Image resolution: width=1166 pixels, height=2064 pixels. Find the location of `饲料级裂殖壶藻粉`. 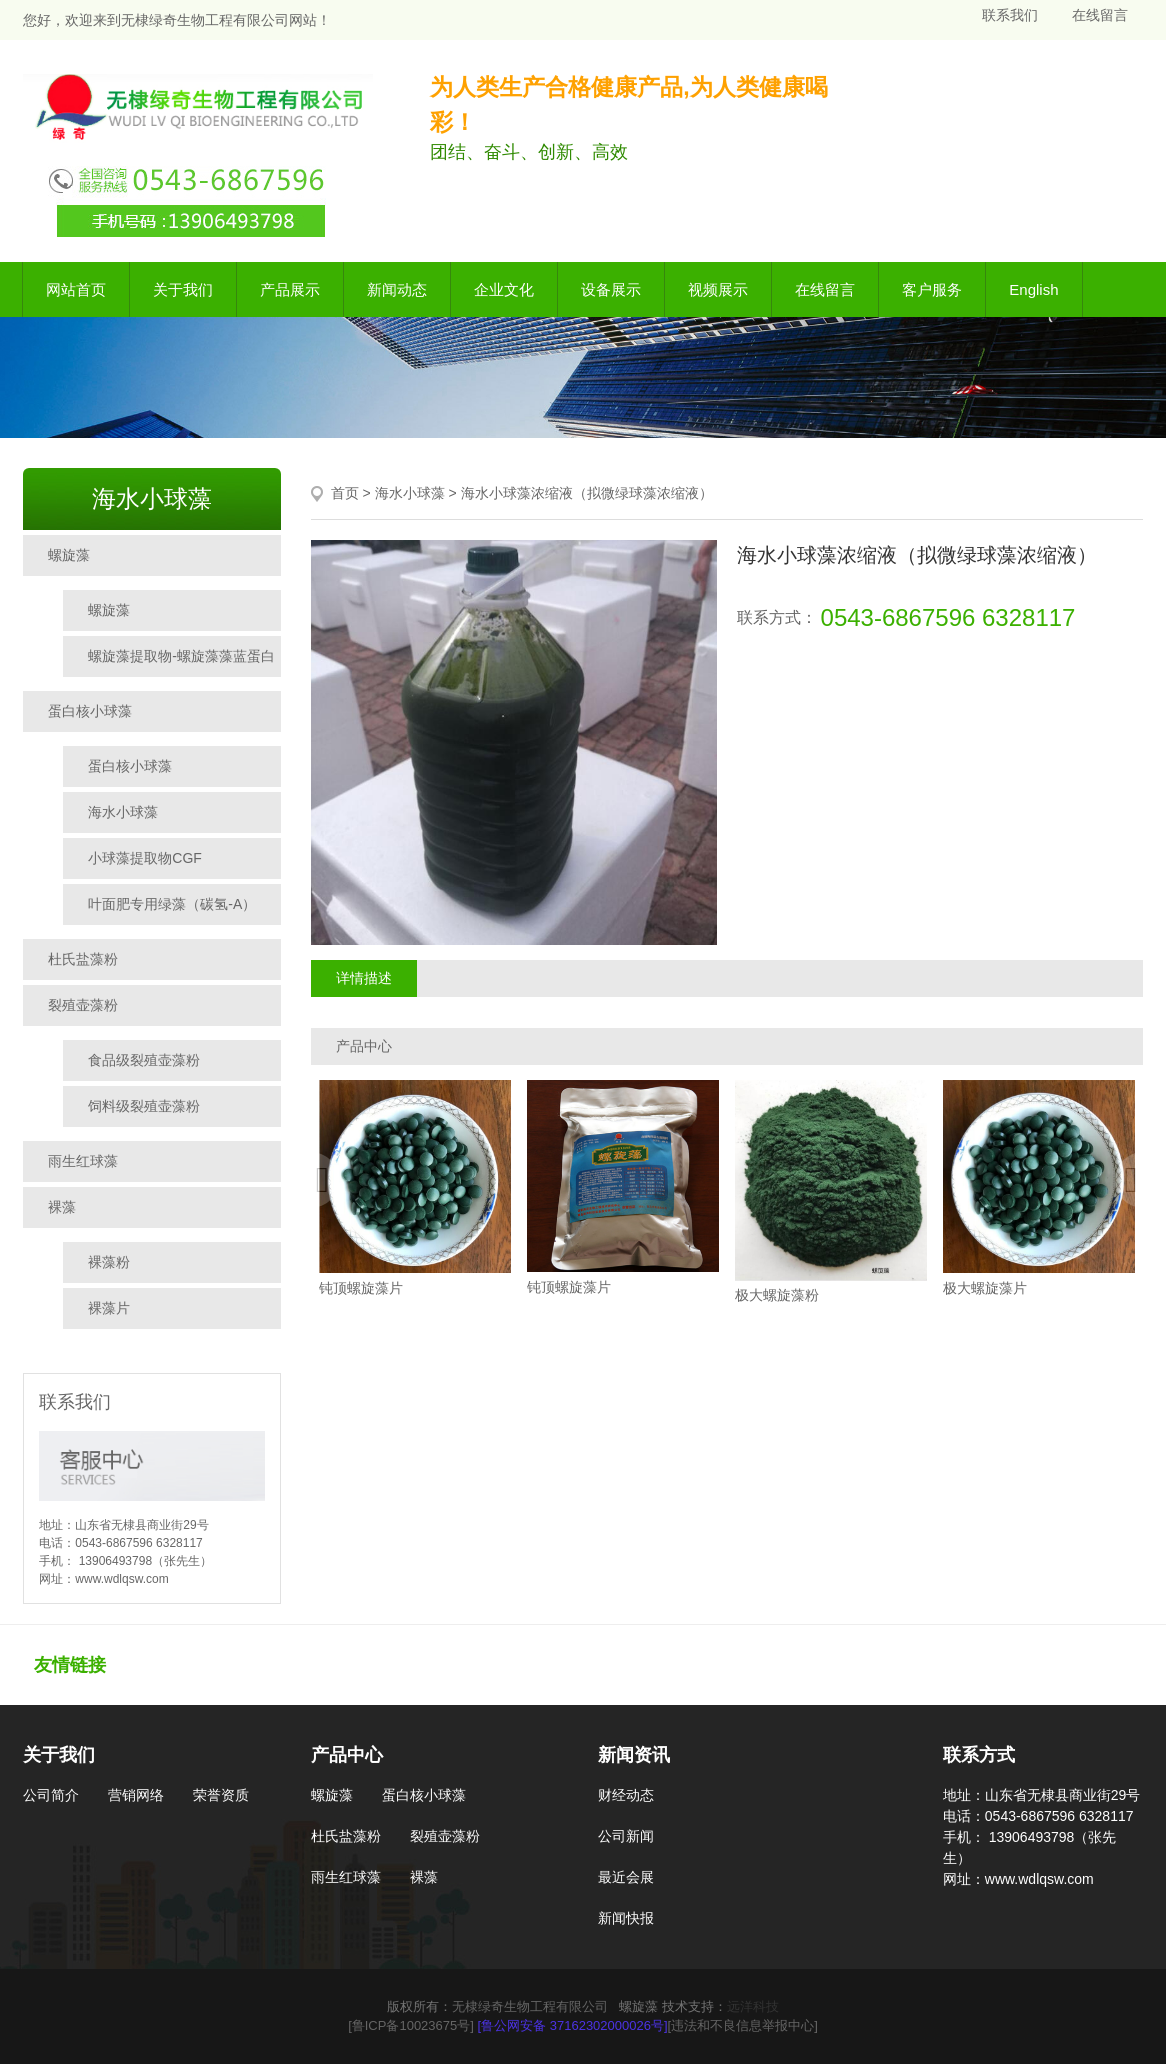

饲料级裂殖壶藻粉 is located at coordinates (144, 1106).